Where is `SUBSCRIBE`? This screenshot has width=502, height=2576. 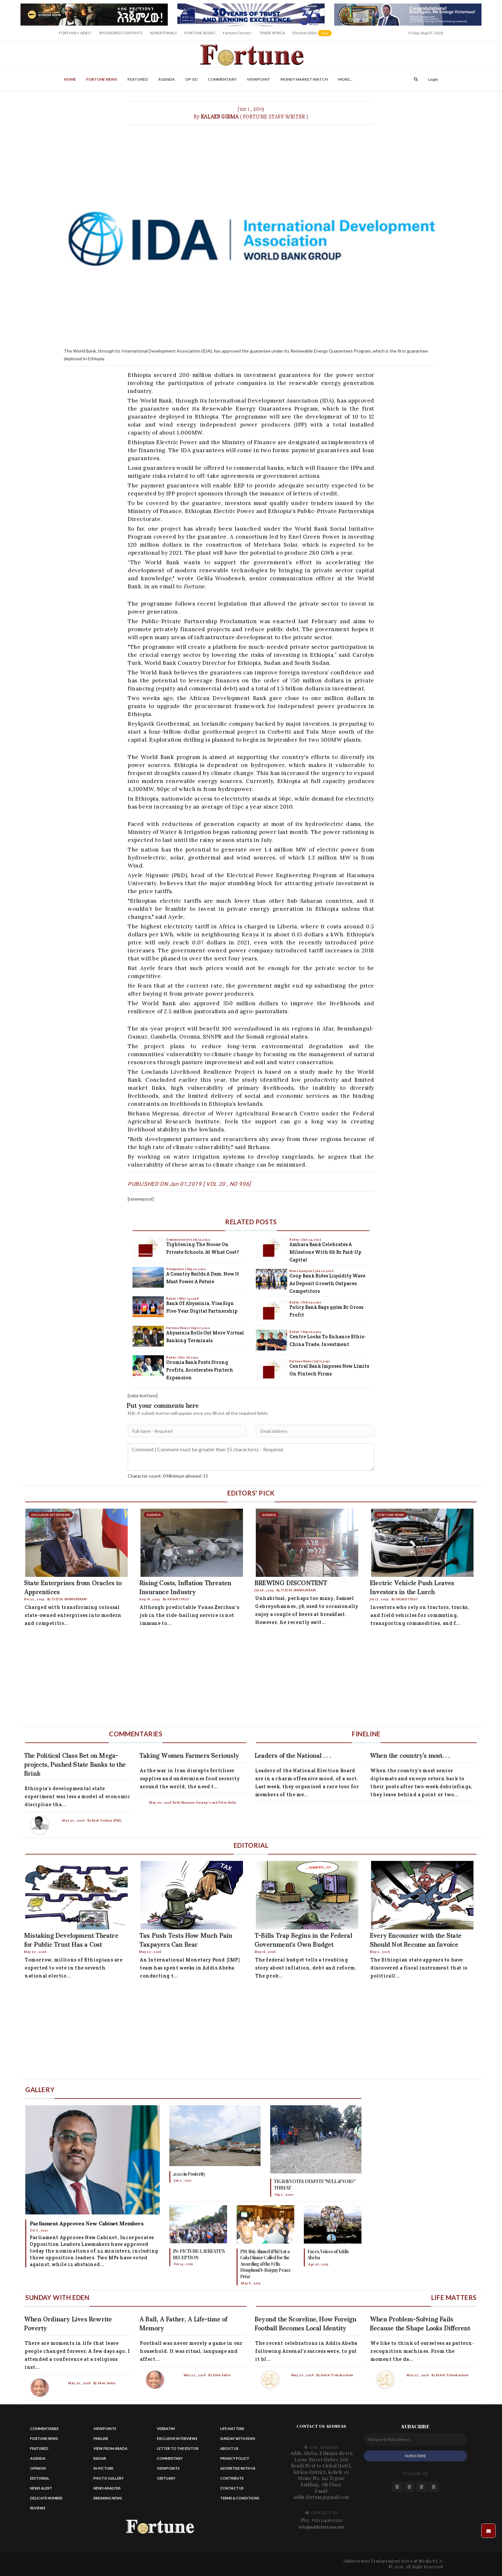
SUBSCRIBE is located at coordinates (415, 2455).